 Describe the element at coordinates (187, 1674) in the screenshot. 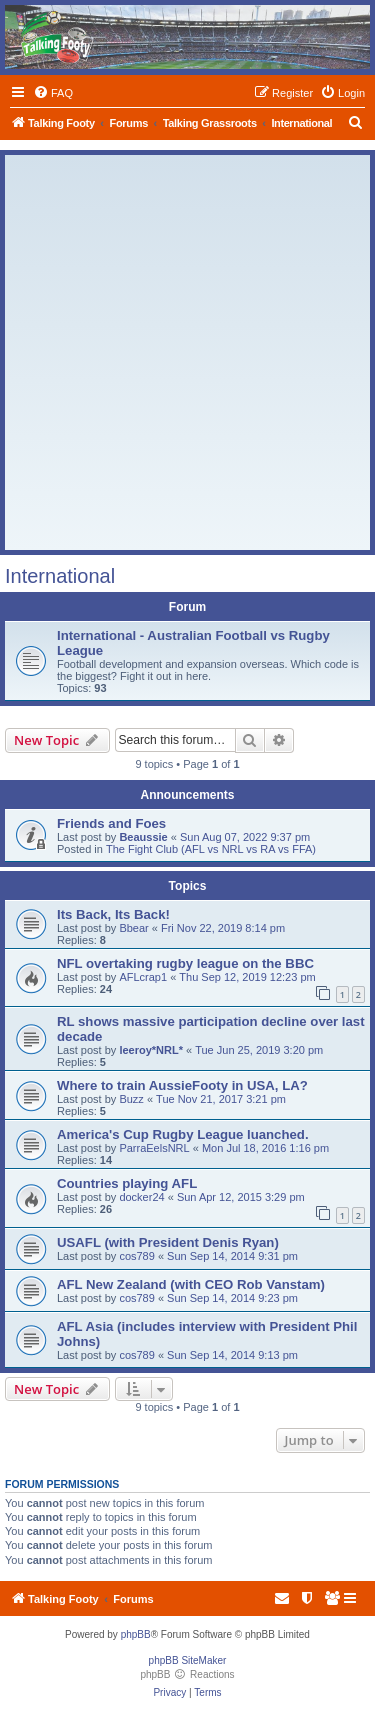

I see `phpBB Reactions` at that location.